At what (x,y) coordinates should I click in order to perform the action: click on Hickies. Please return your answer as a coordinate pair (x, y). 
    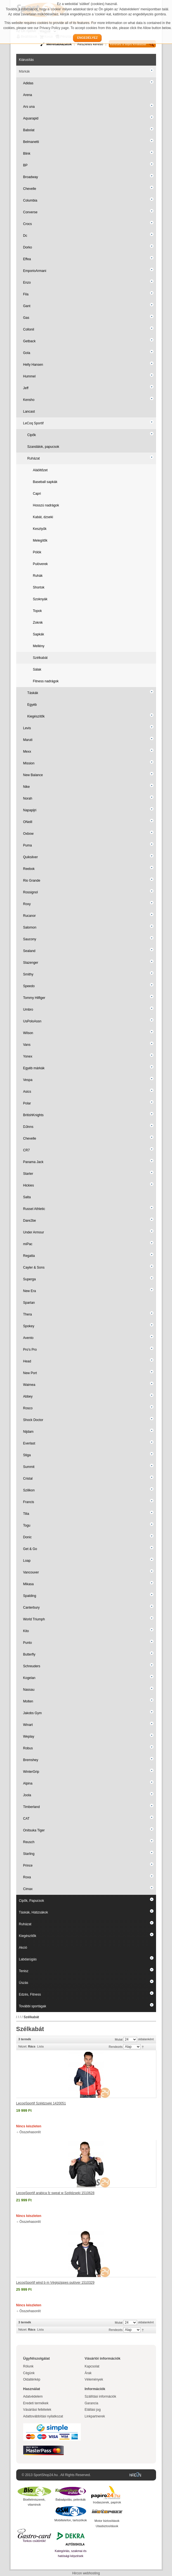
    Looking at the image, I should click on (28, 1185).